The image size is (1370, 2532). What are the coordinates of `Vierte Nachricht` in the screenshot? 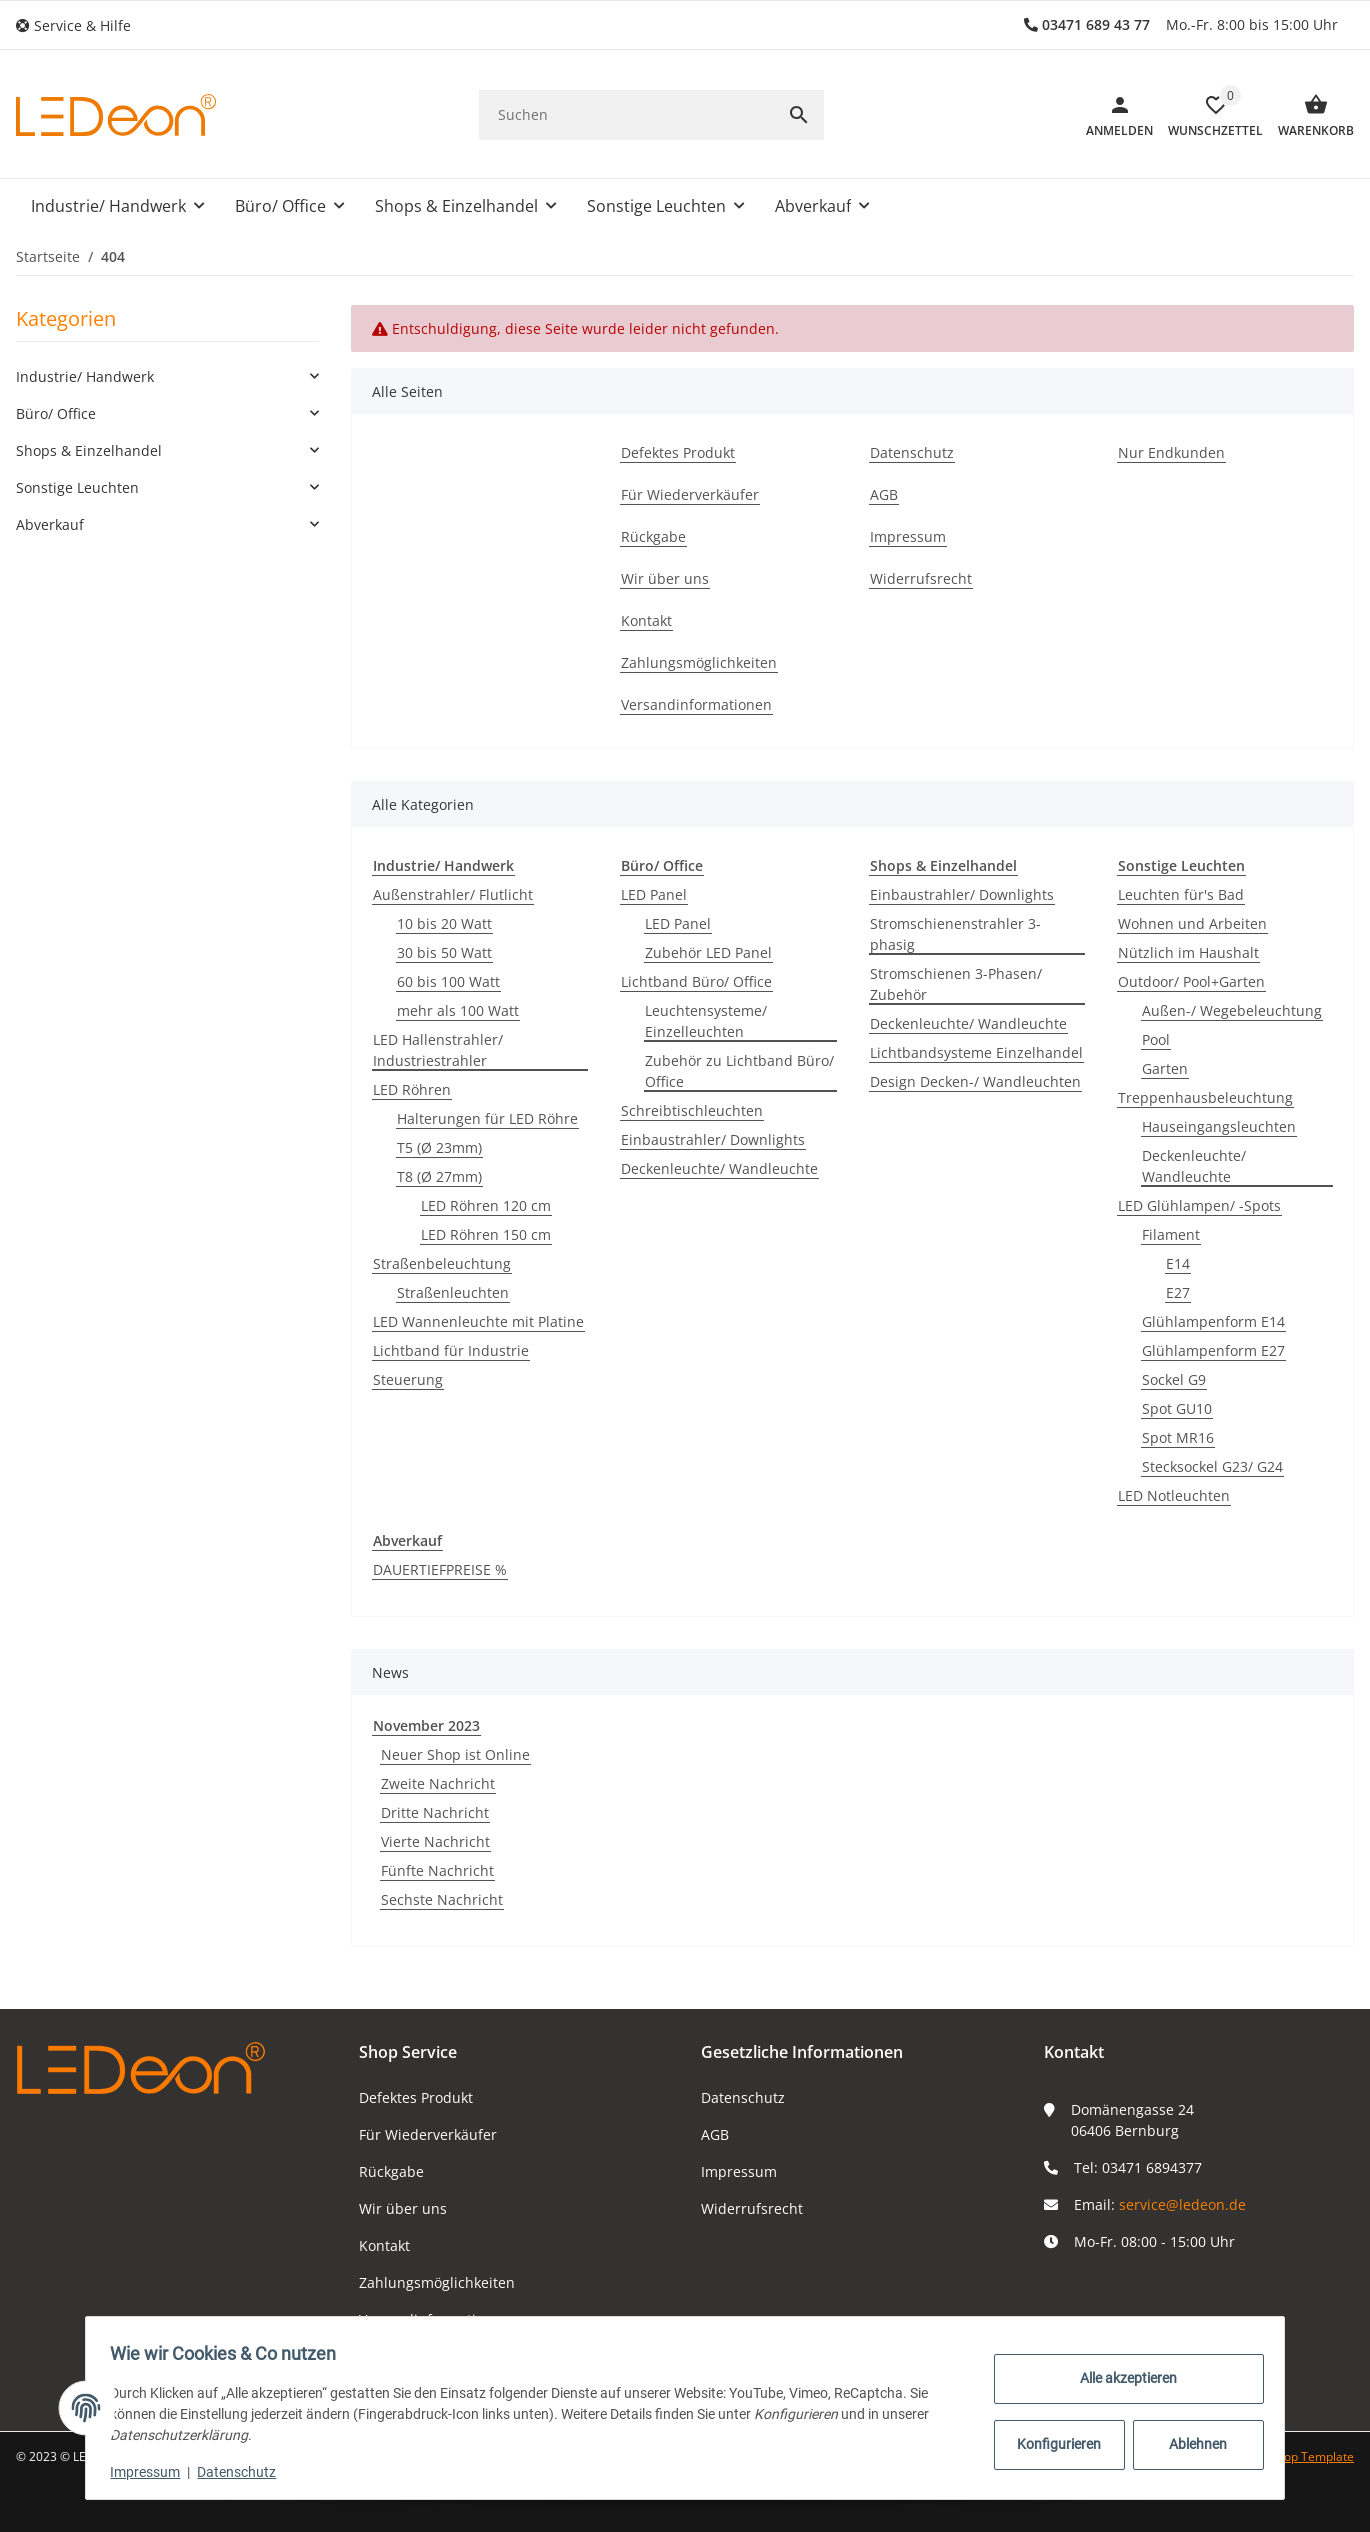 It's located at (435, 1841).